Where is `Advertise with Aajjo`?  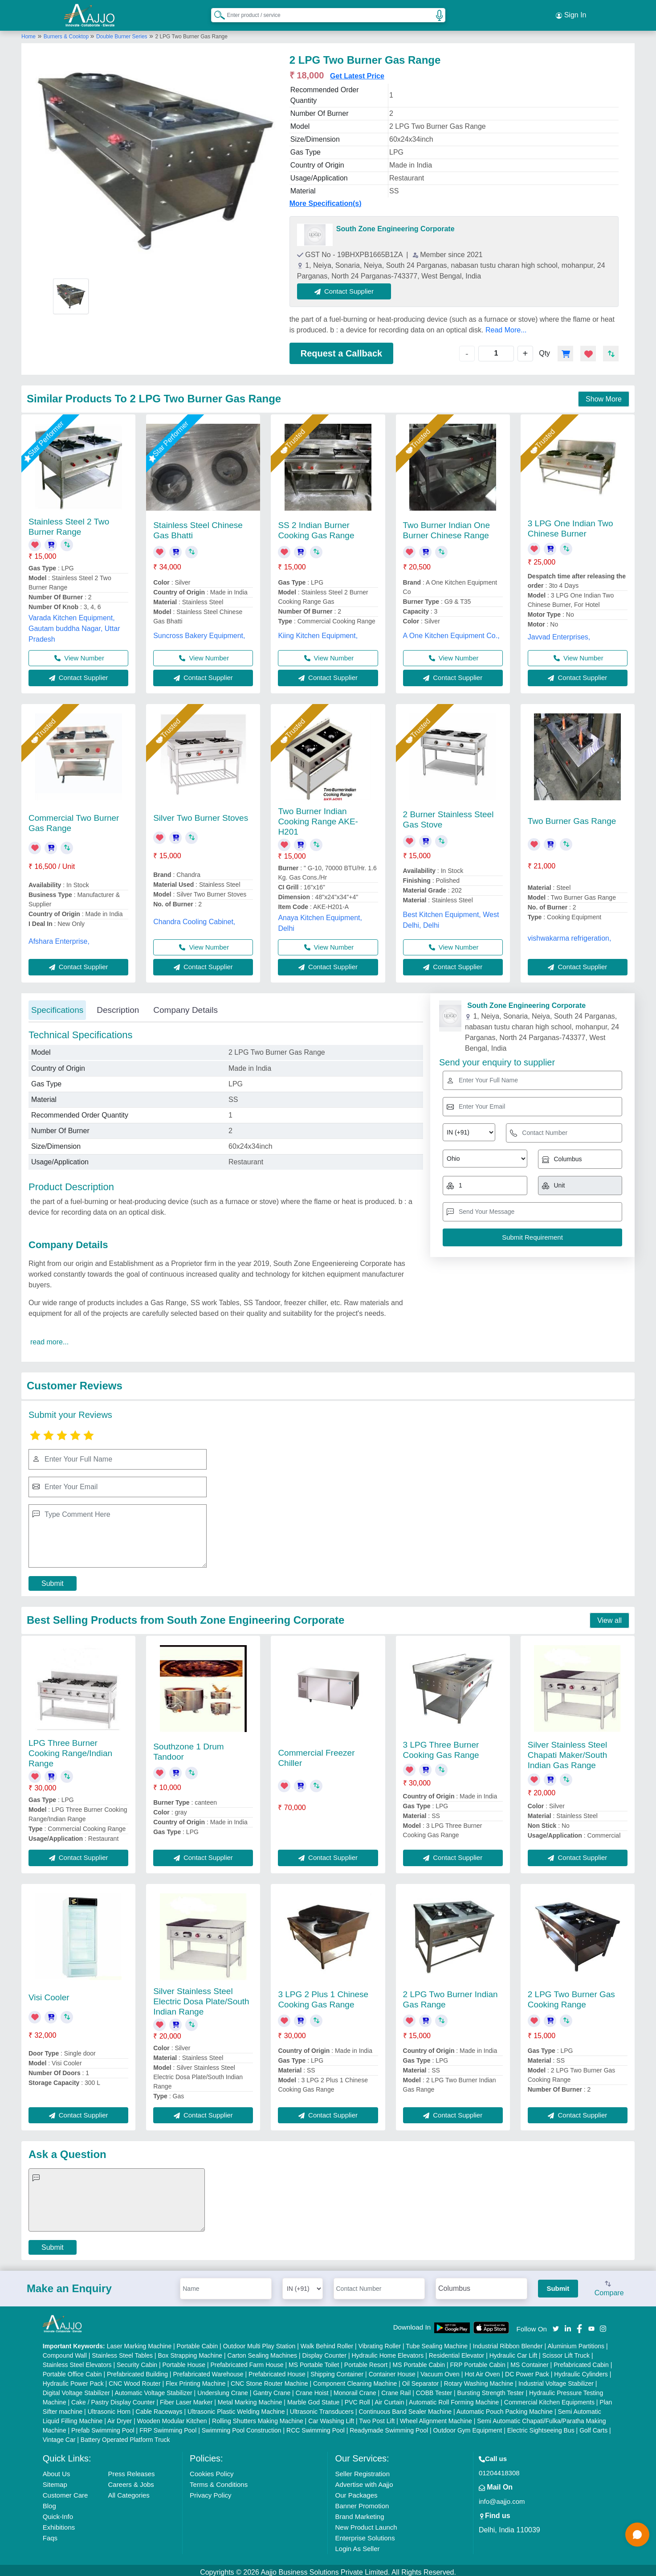 Advertise with Aajjo is located at coordinates (364, 2480).